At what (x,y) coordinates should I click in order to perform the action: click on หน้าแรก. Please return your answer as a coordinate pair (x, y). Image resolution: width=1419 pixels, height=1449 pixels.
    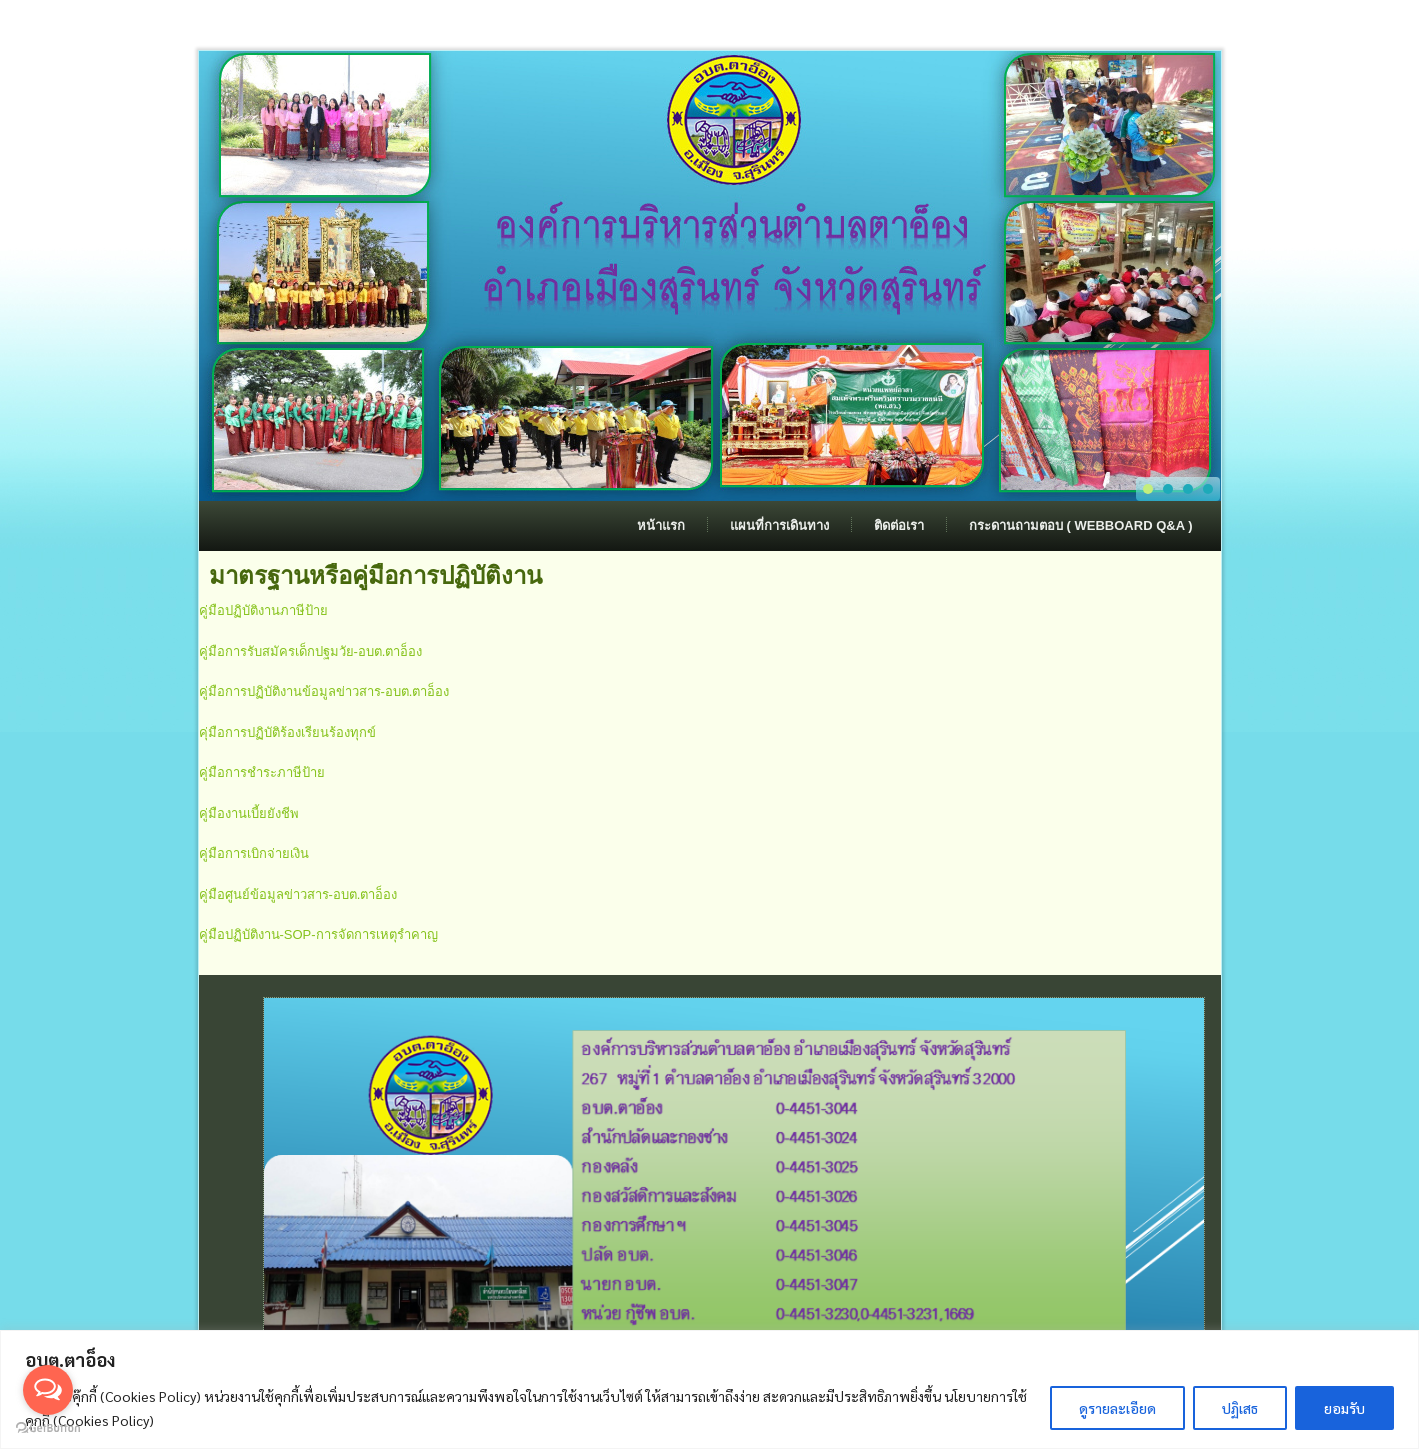
    Looking at the image, I should click on (661, 525).